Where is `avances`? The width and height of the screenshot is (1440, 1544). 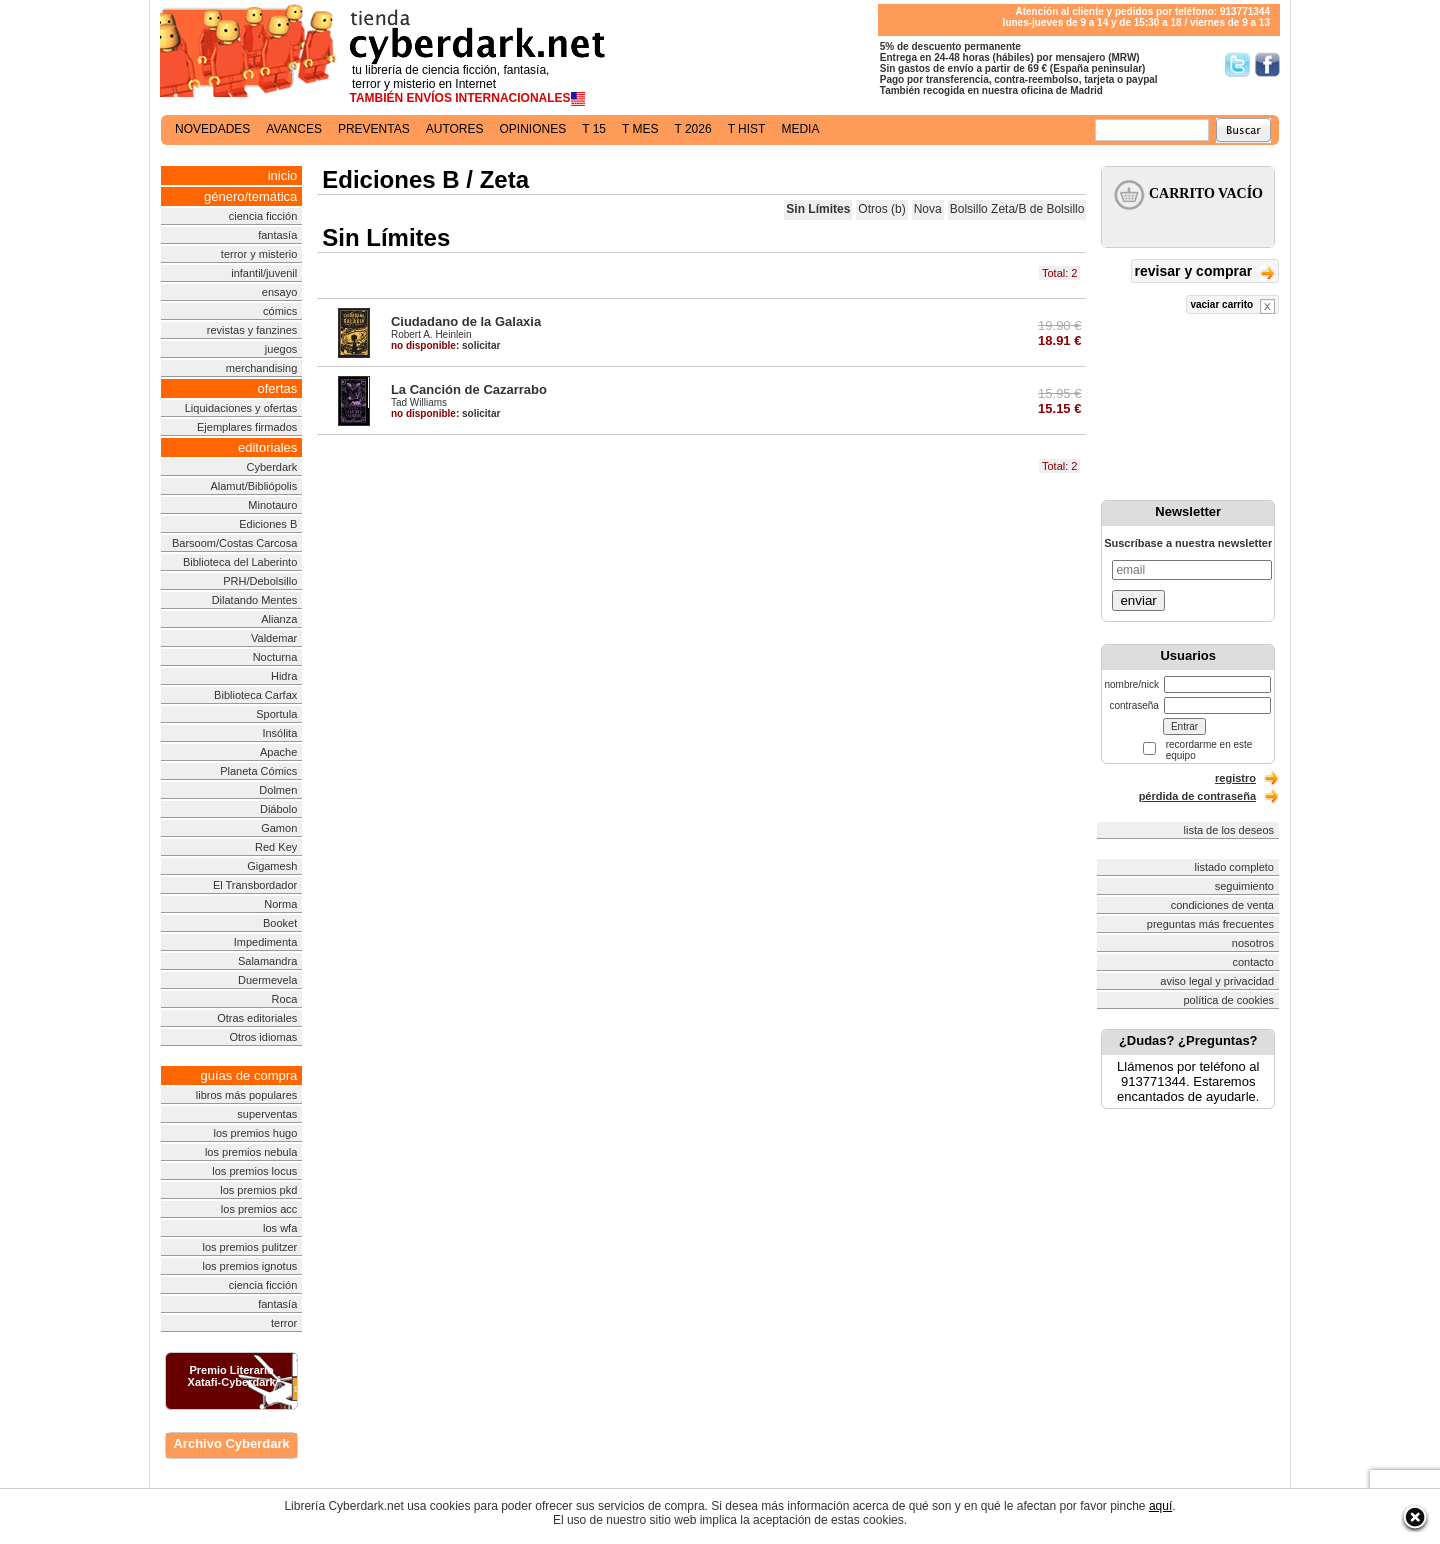
avances is located at coordinates (294, 129).